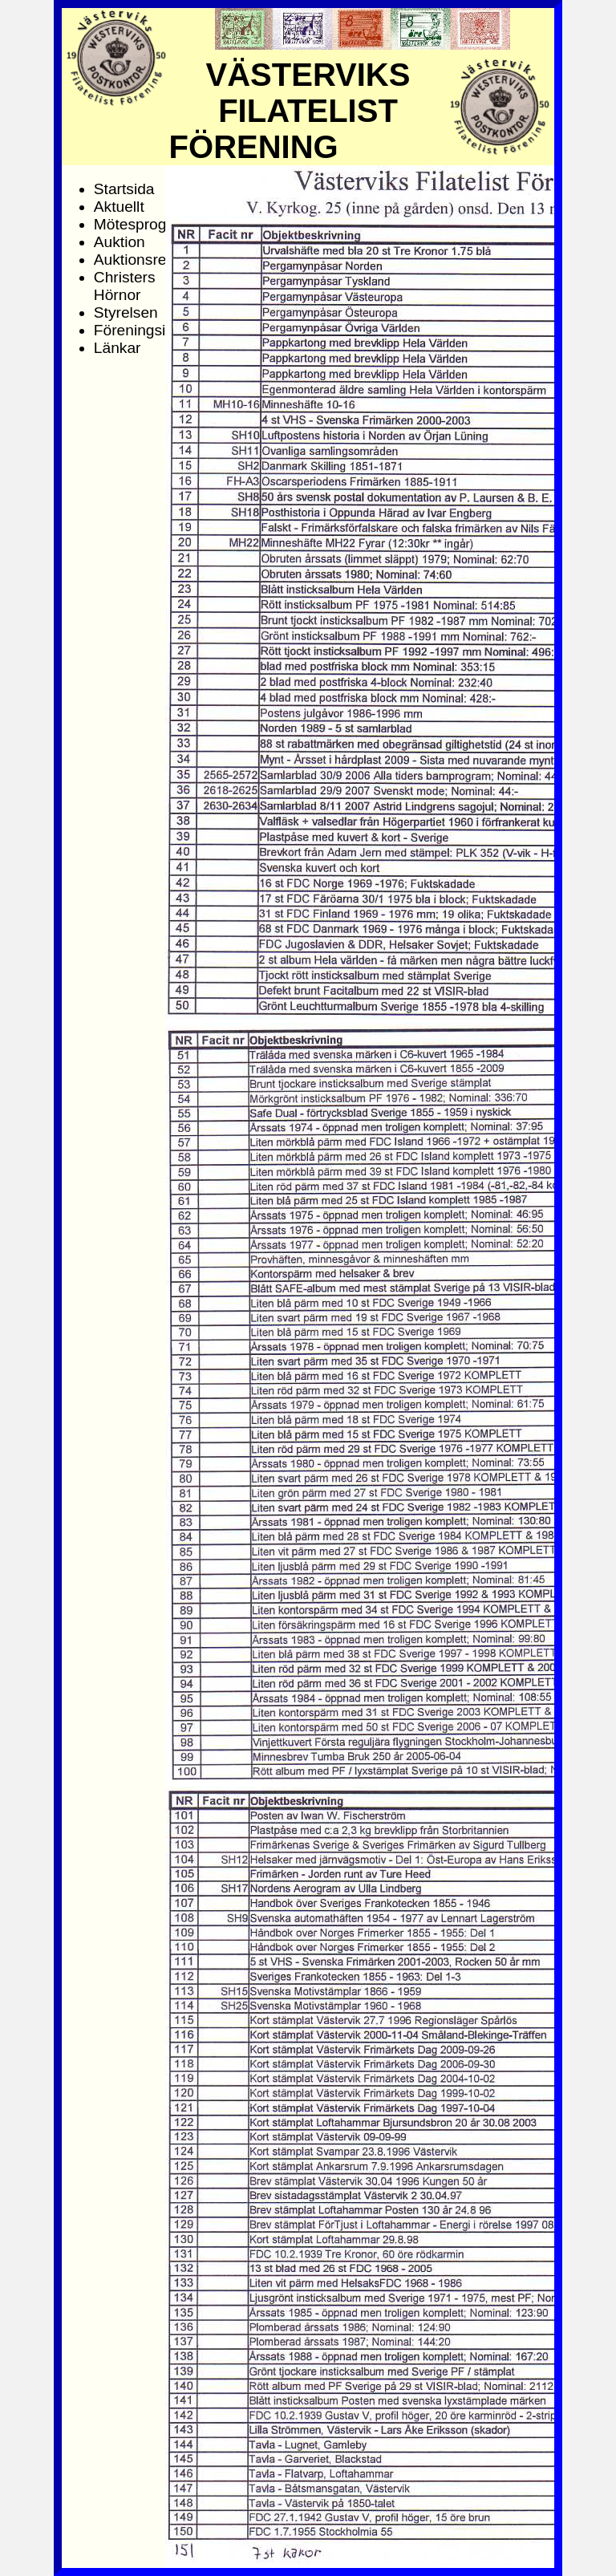  What do you see at coordinates (149, 259) in the screenshot?
I see `Auktionsresultat` at bounding box center [149, 259].